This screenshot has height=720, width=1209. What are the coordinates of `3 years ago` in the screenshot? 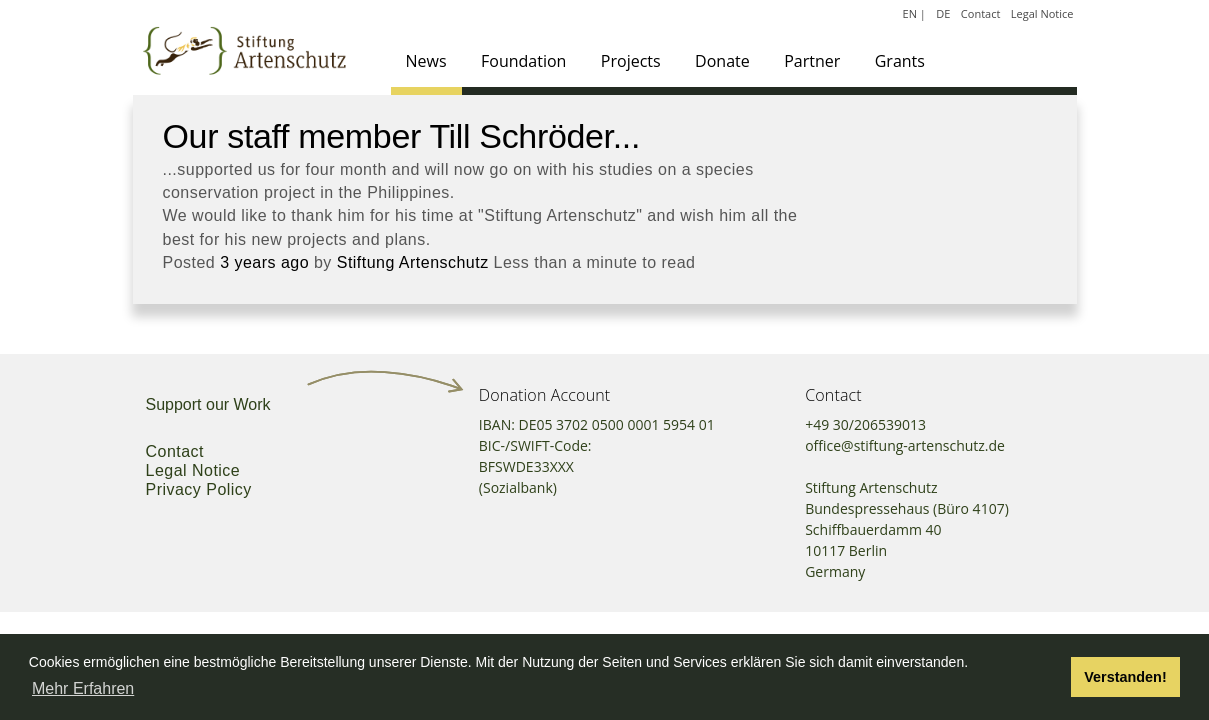 It's located at (264, 262).